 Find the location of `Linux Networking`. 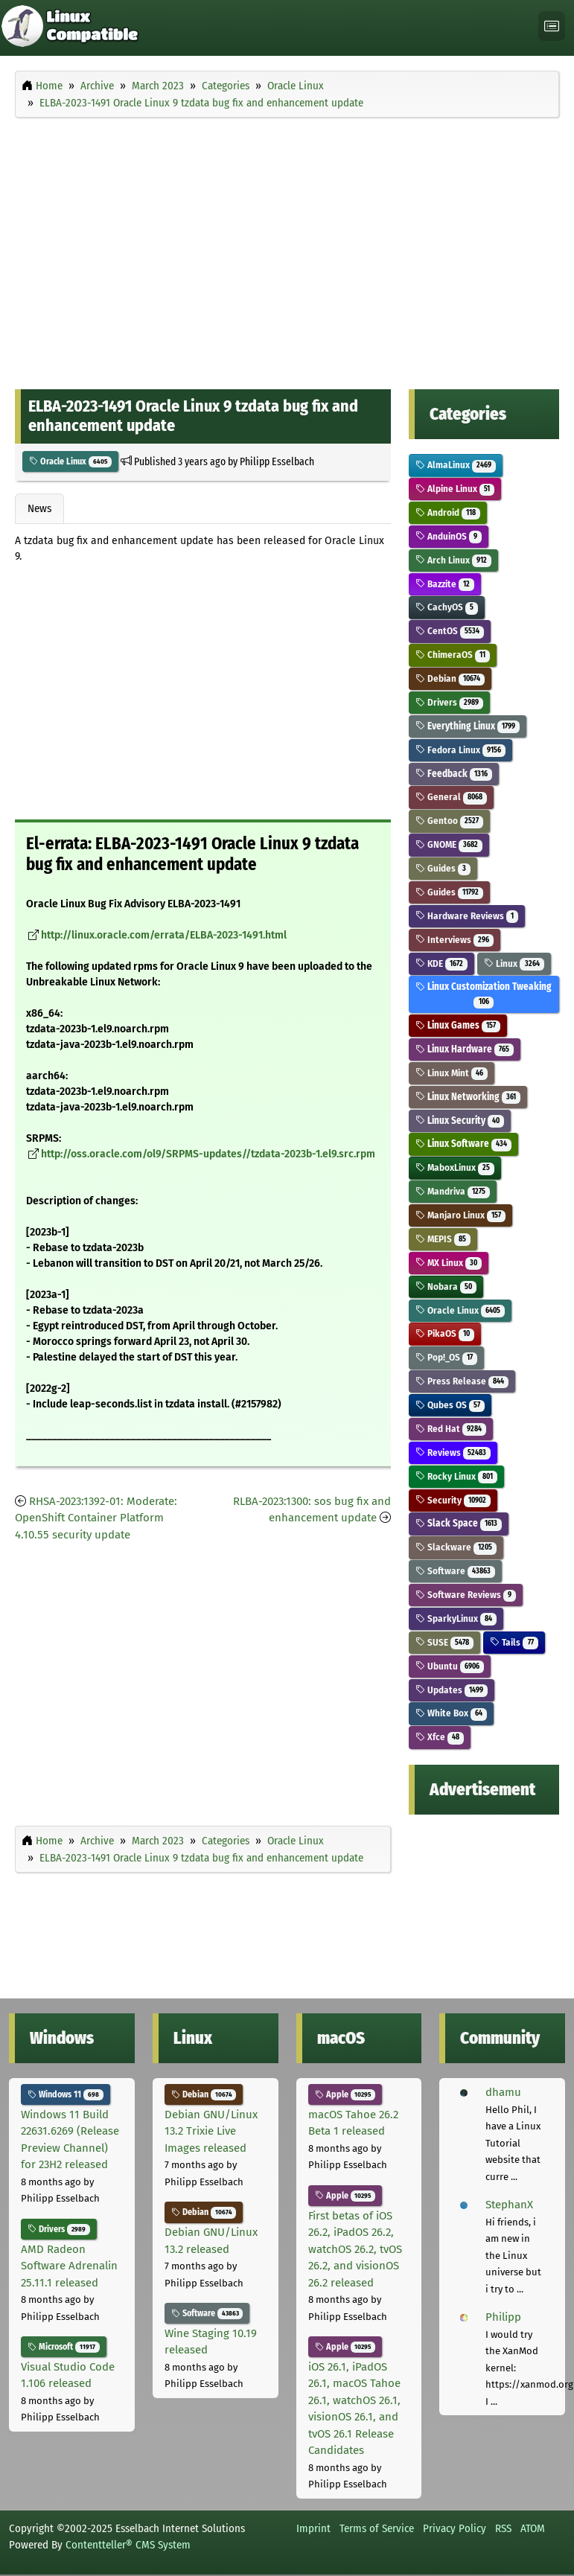

Linux Networking is located at coordinates (468, 1096).